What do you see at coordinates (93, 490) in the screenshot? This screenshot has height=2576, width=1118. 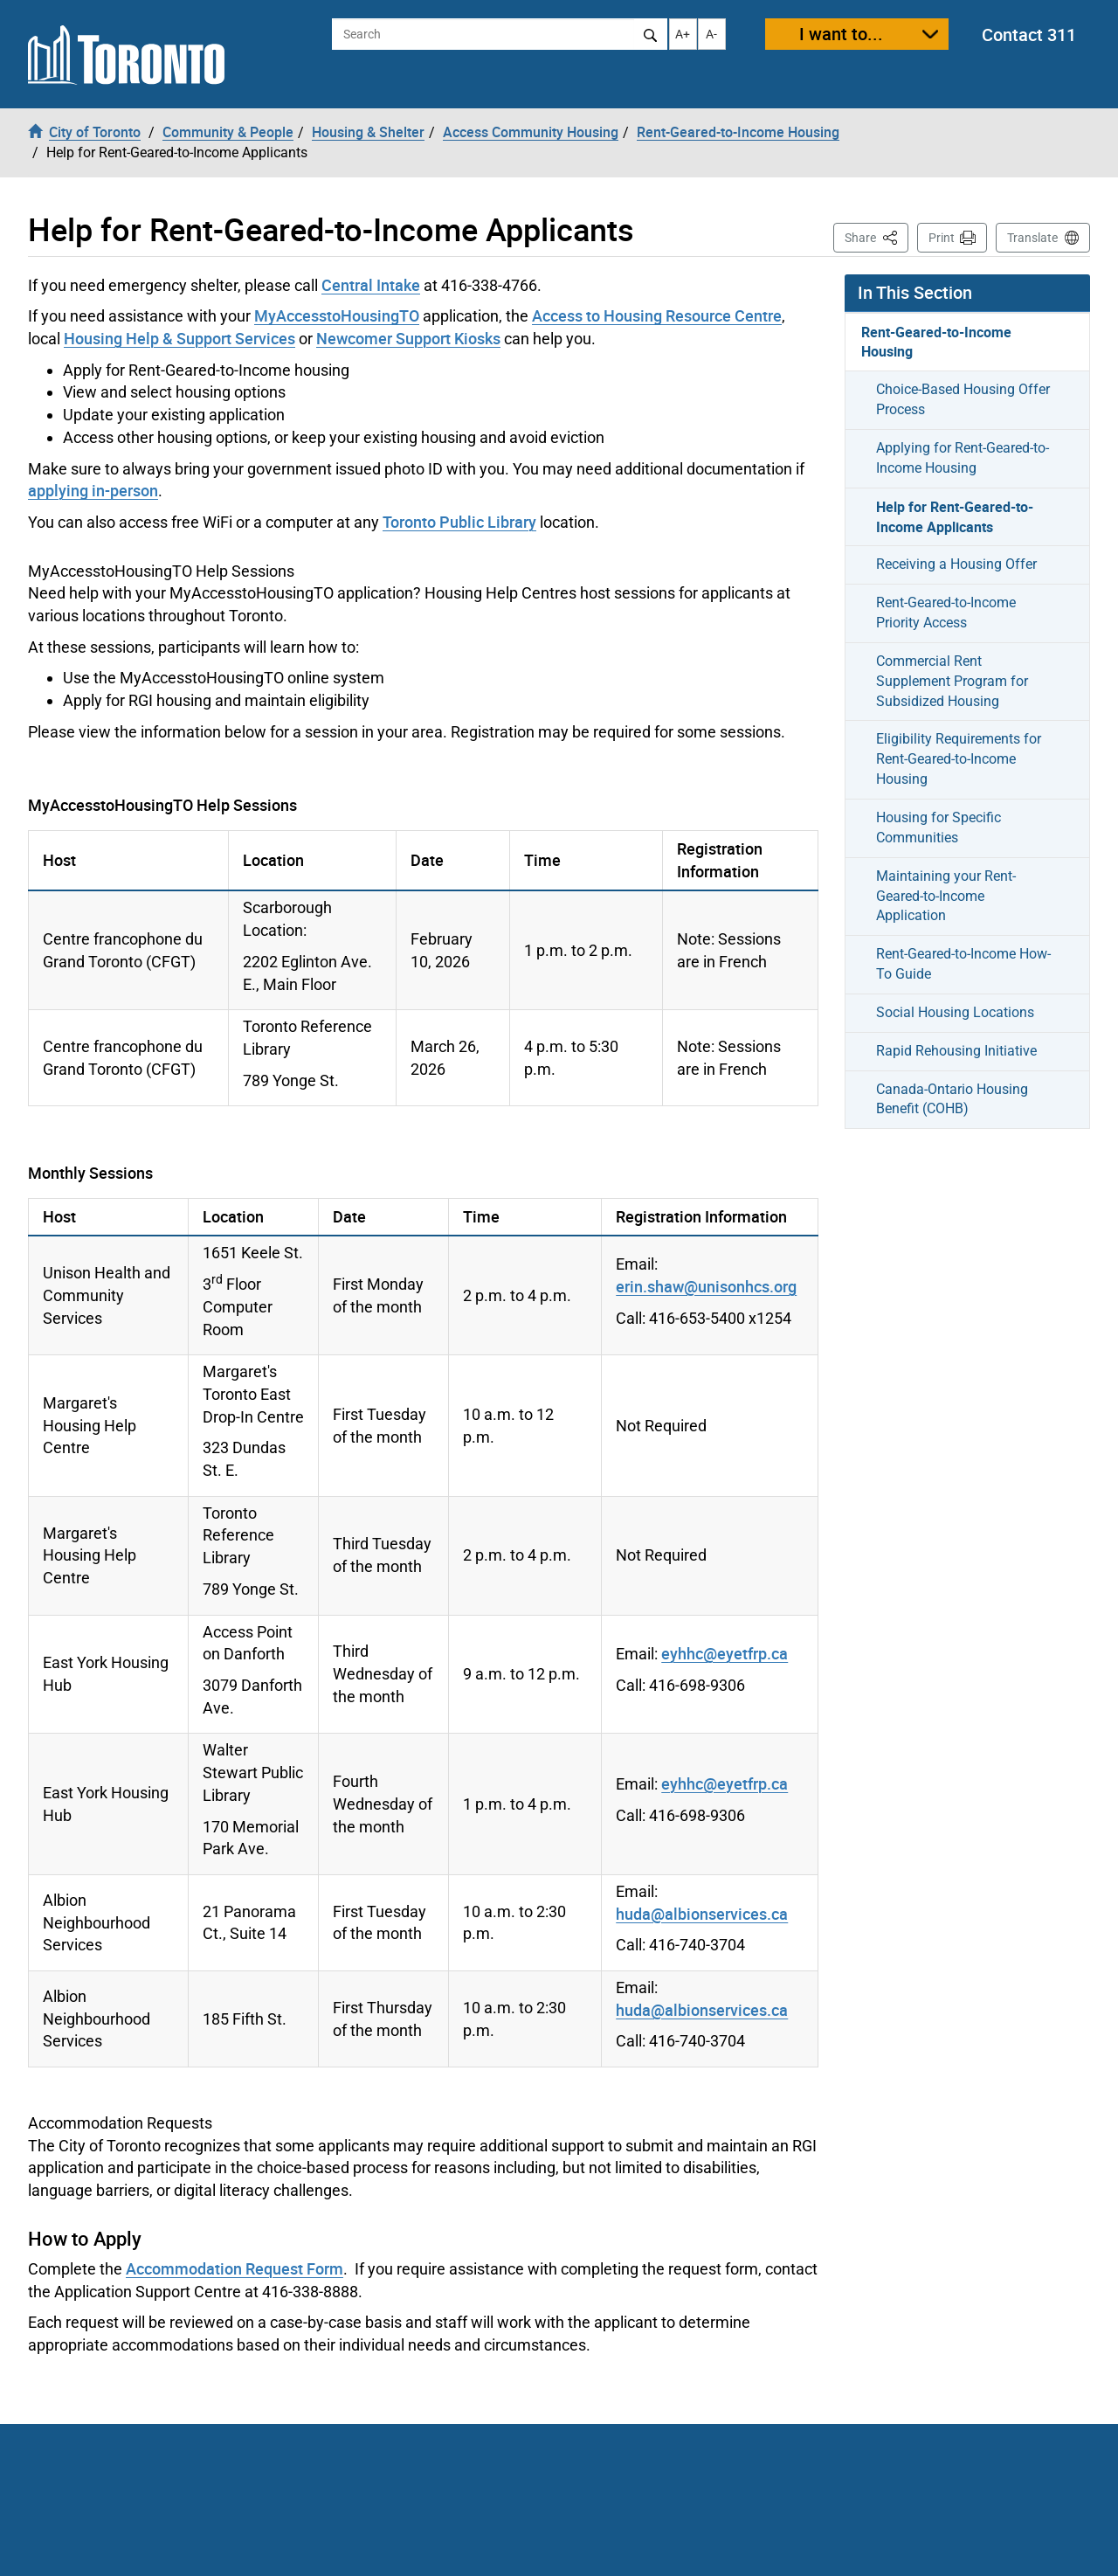 I see `applying in-person` at bounding box center [93, 490].